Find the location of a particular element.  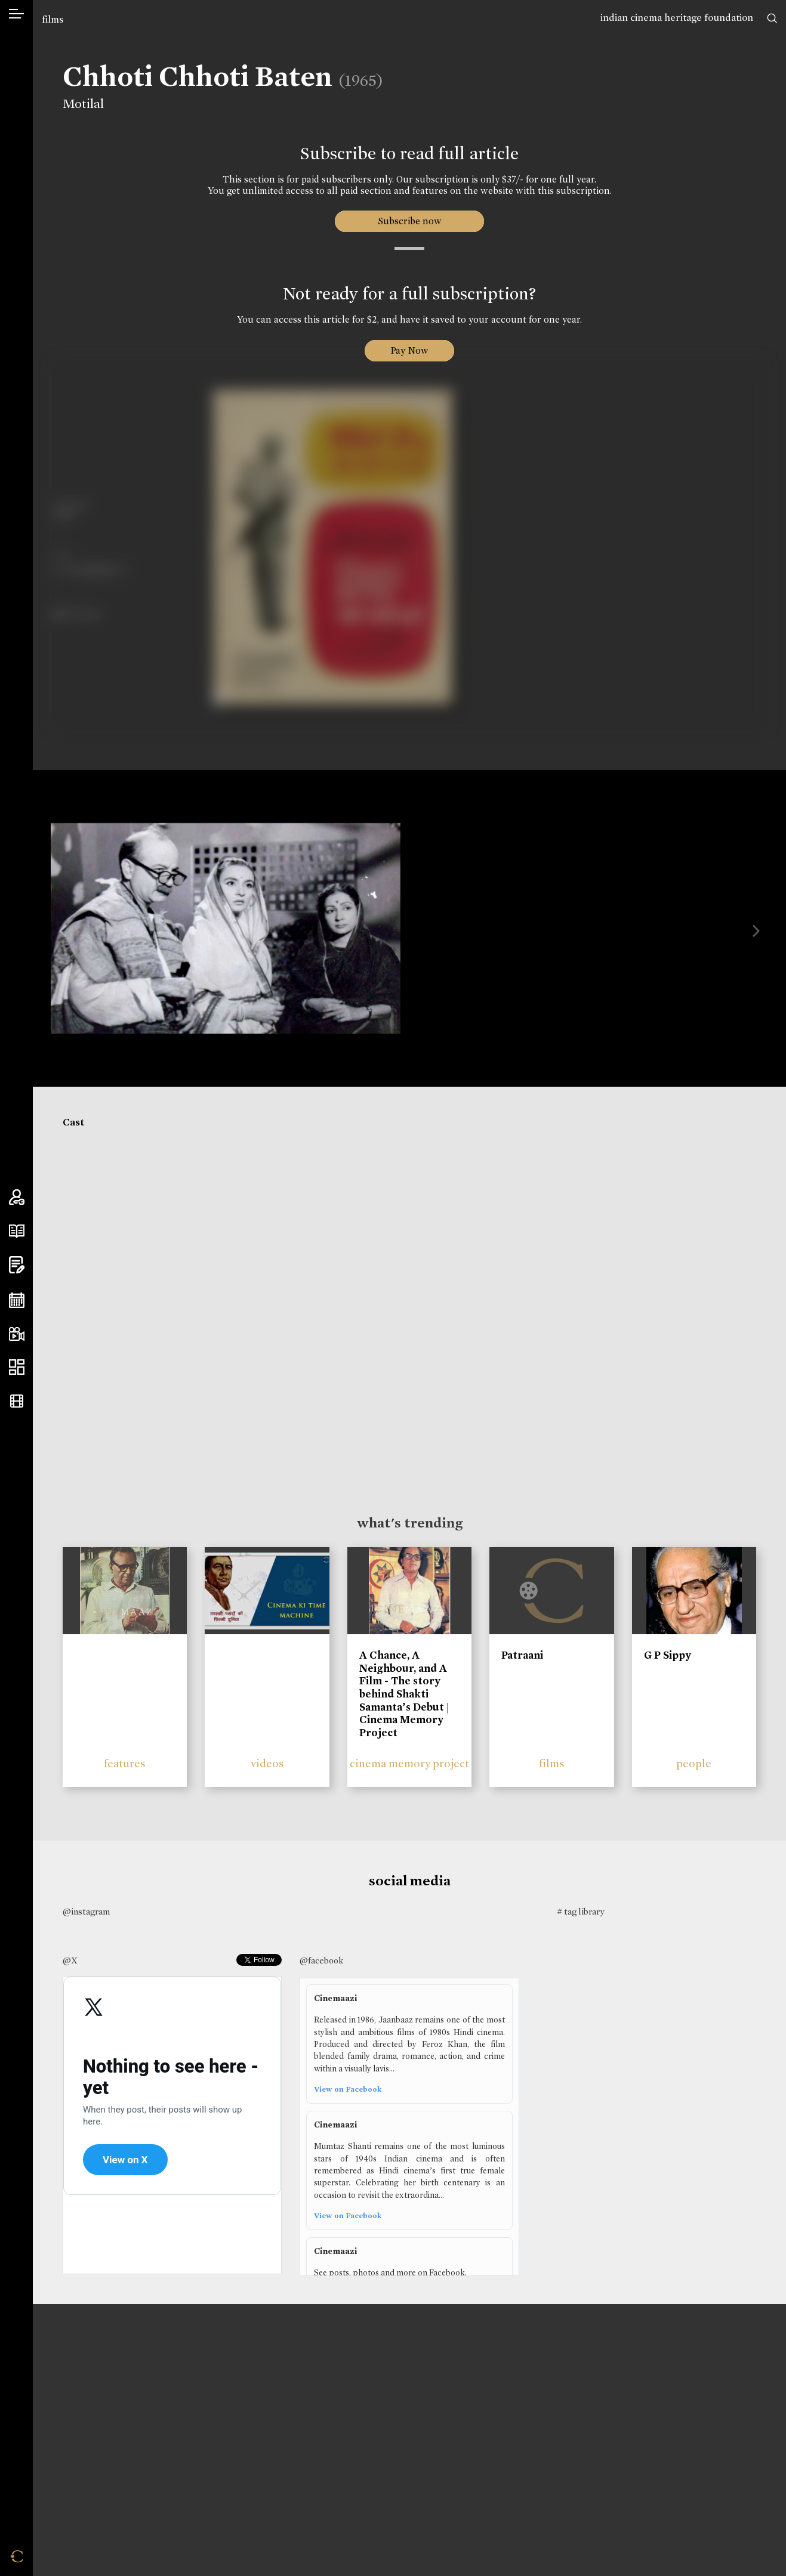

@facebook is located at coordinates (321, 1960).